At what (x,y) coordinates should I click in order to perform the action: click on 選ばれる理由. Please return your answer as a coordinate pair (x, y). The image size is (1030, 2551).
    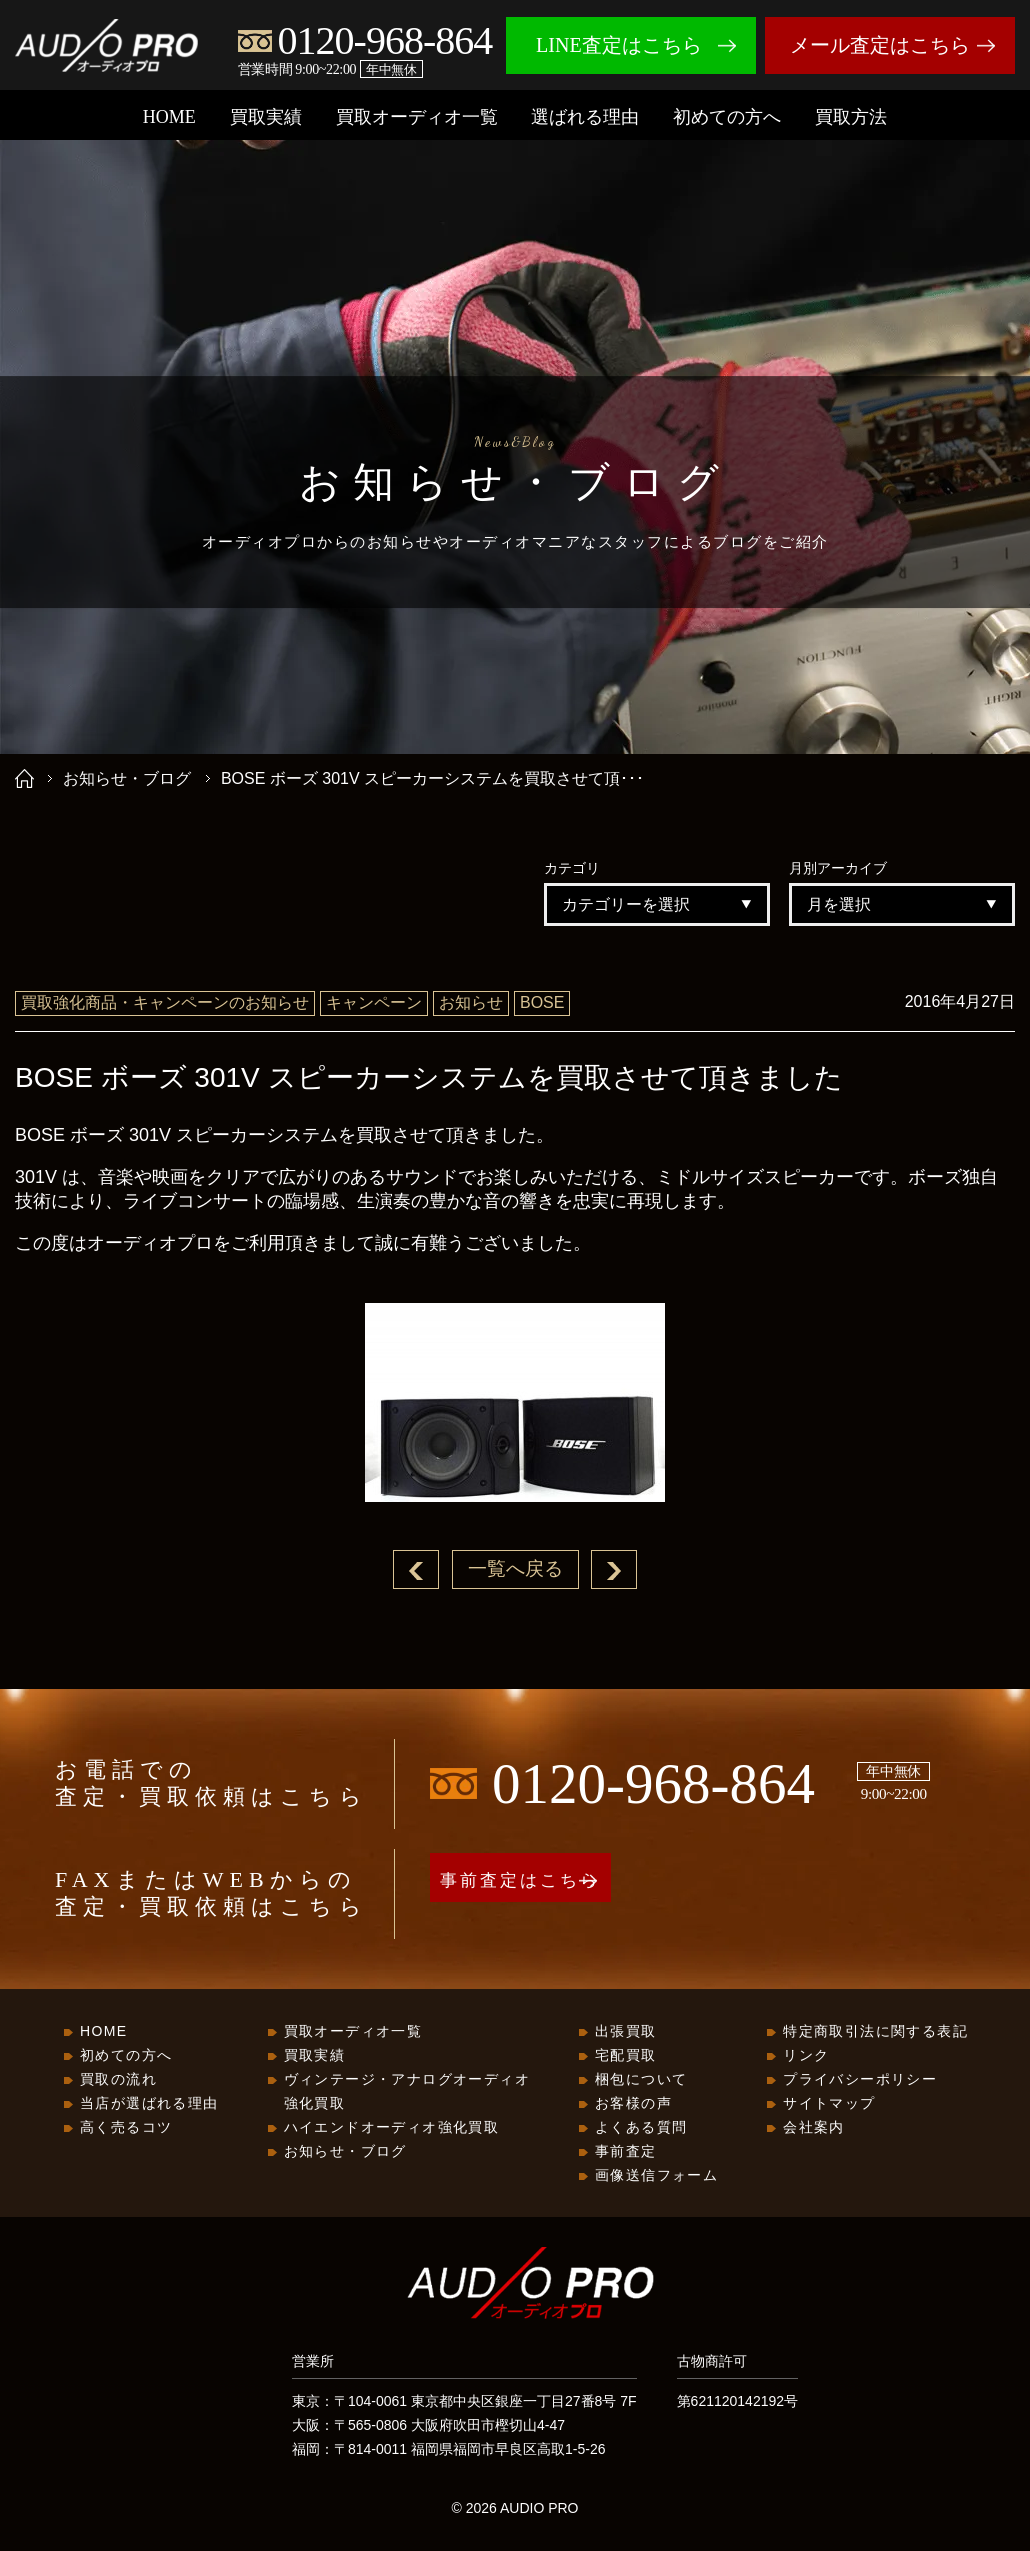
    Looking at the image, I should click on (585, 117).